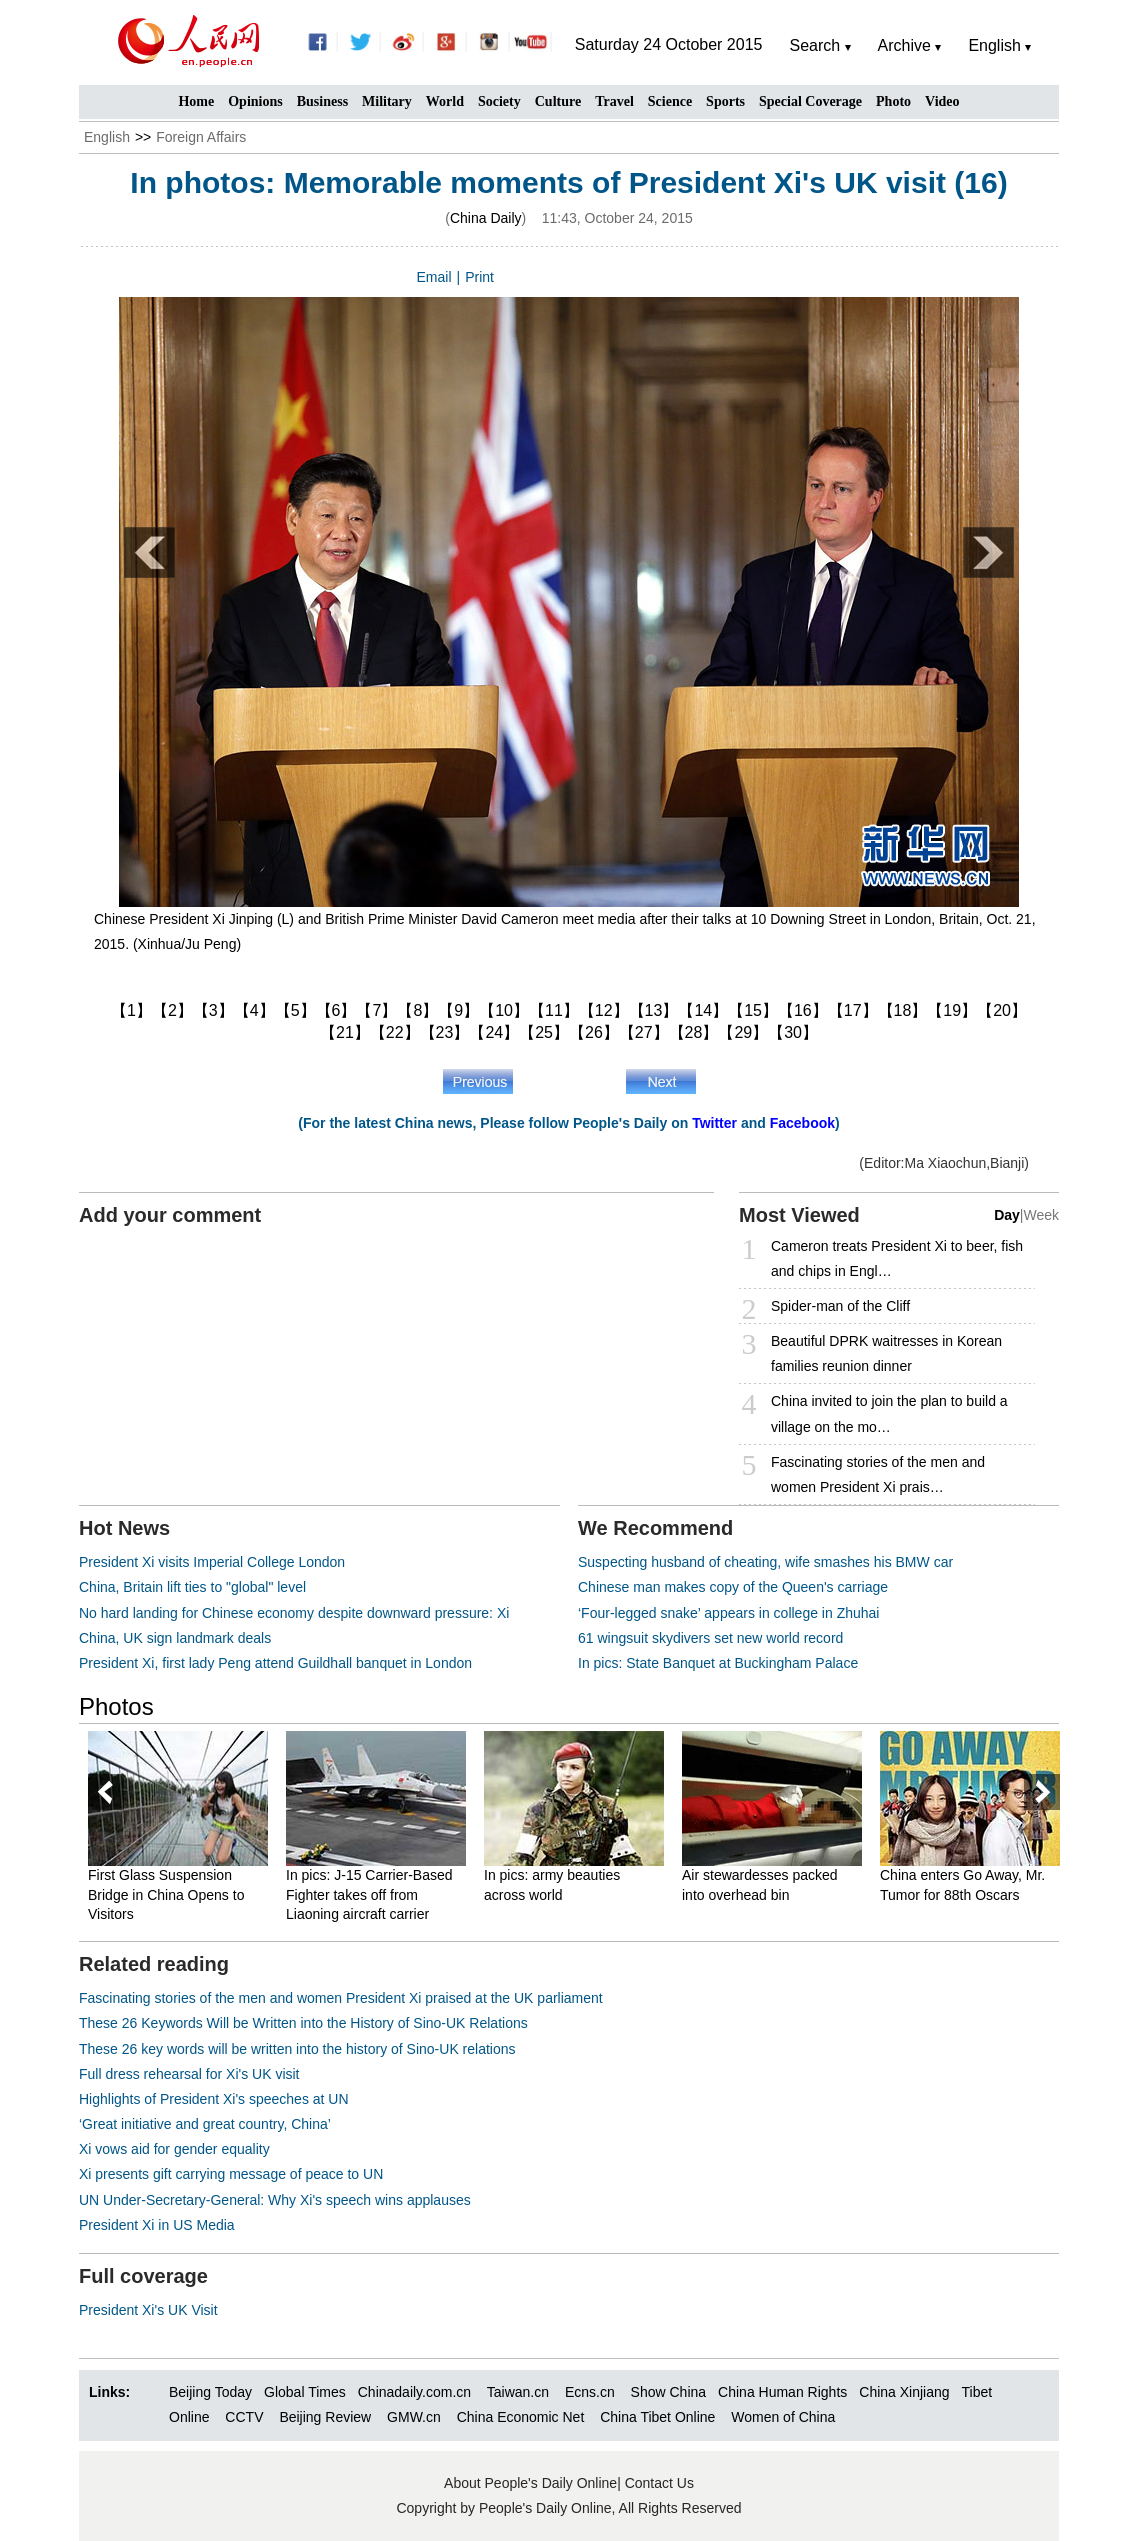 The image size is (1138, 2541). What do you see at coordinates (904, 2392) in the screenshot?
I see `China Xinjiang` at bounding box center [904, 2392].